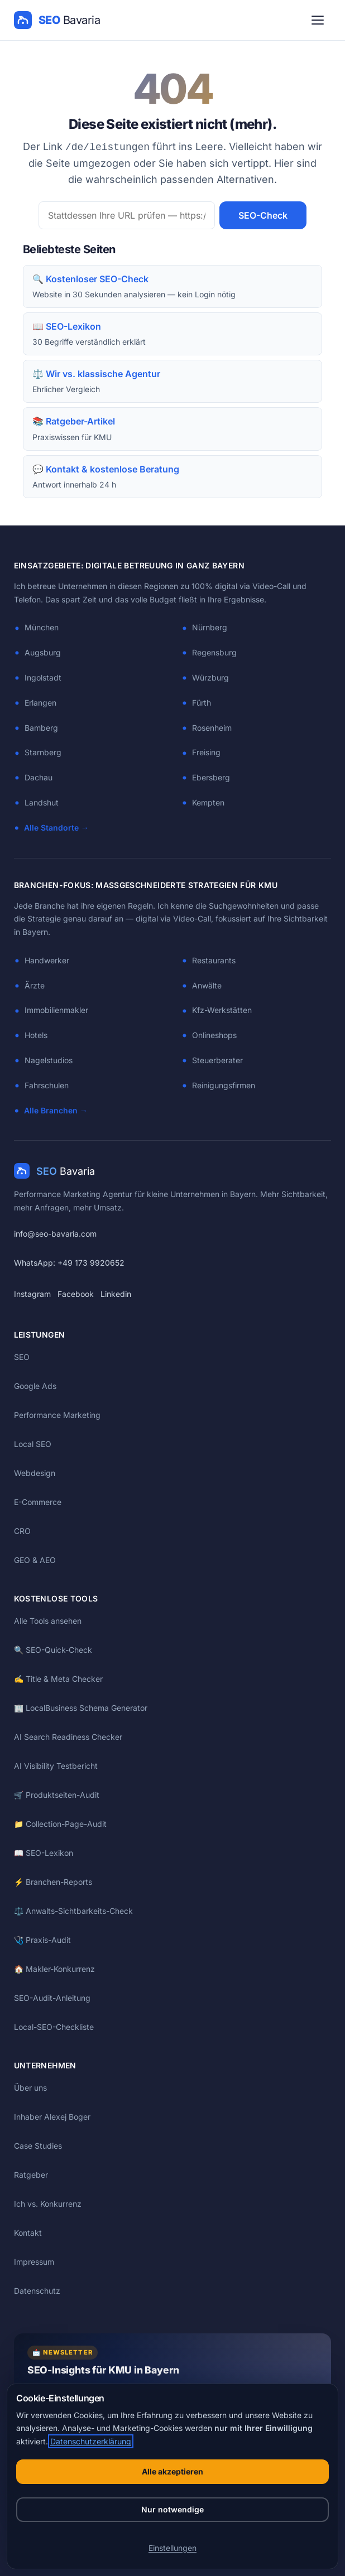  I want to click on Nur notwendige, so click(172, 2509).